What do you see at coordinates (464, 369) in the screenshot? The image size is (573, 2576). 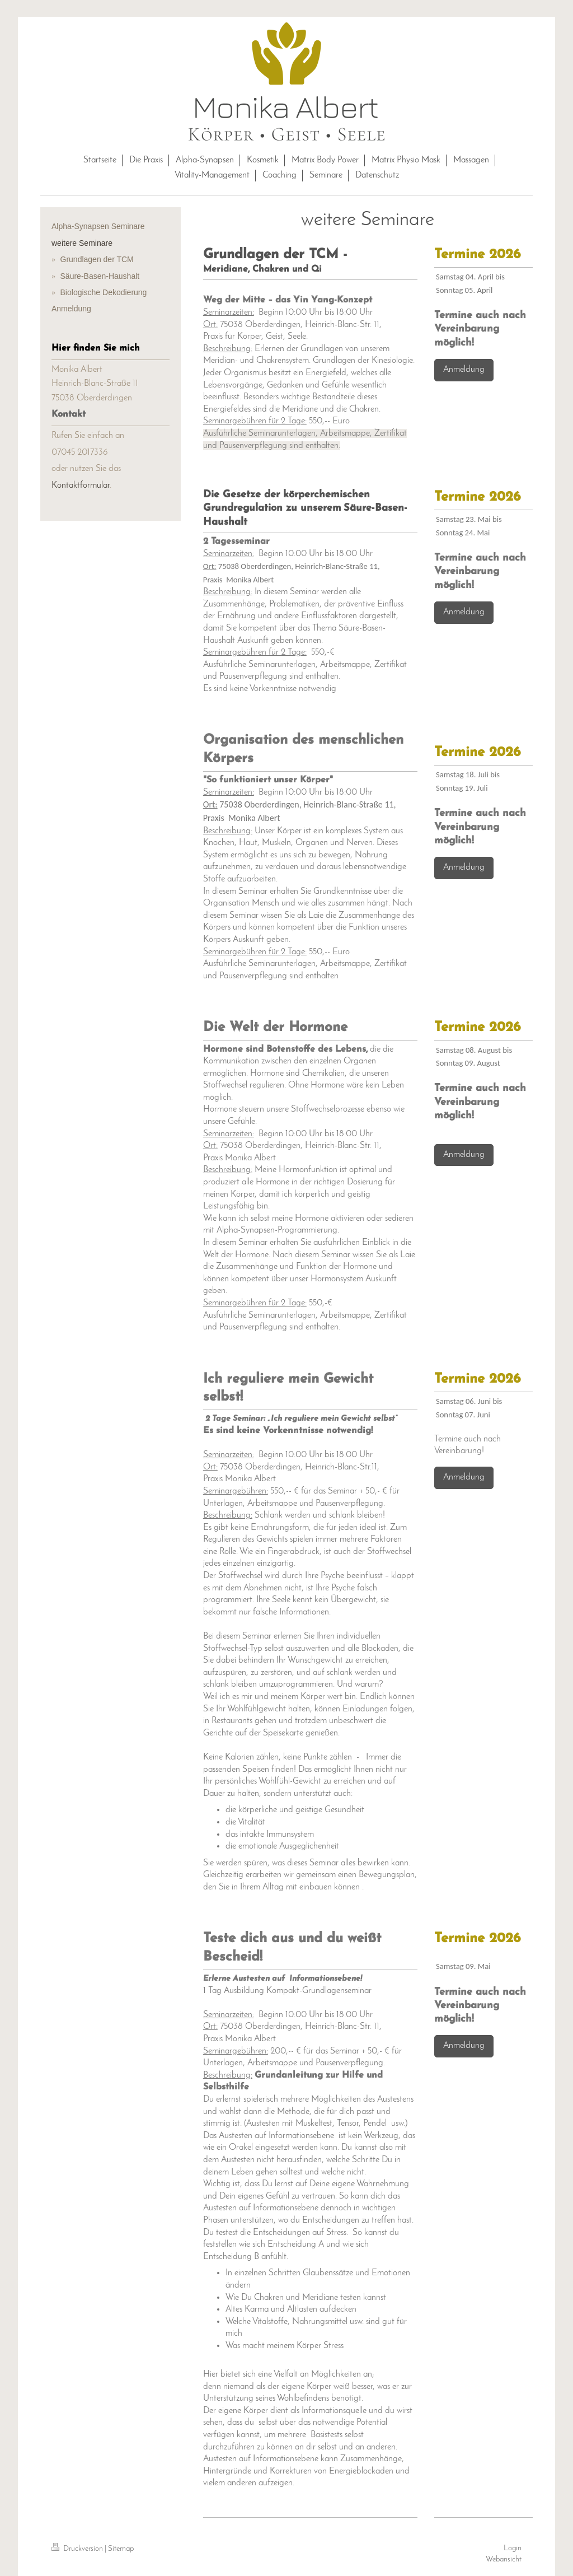 I see `Anmeldung` at bounding box center [464, 369].